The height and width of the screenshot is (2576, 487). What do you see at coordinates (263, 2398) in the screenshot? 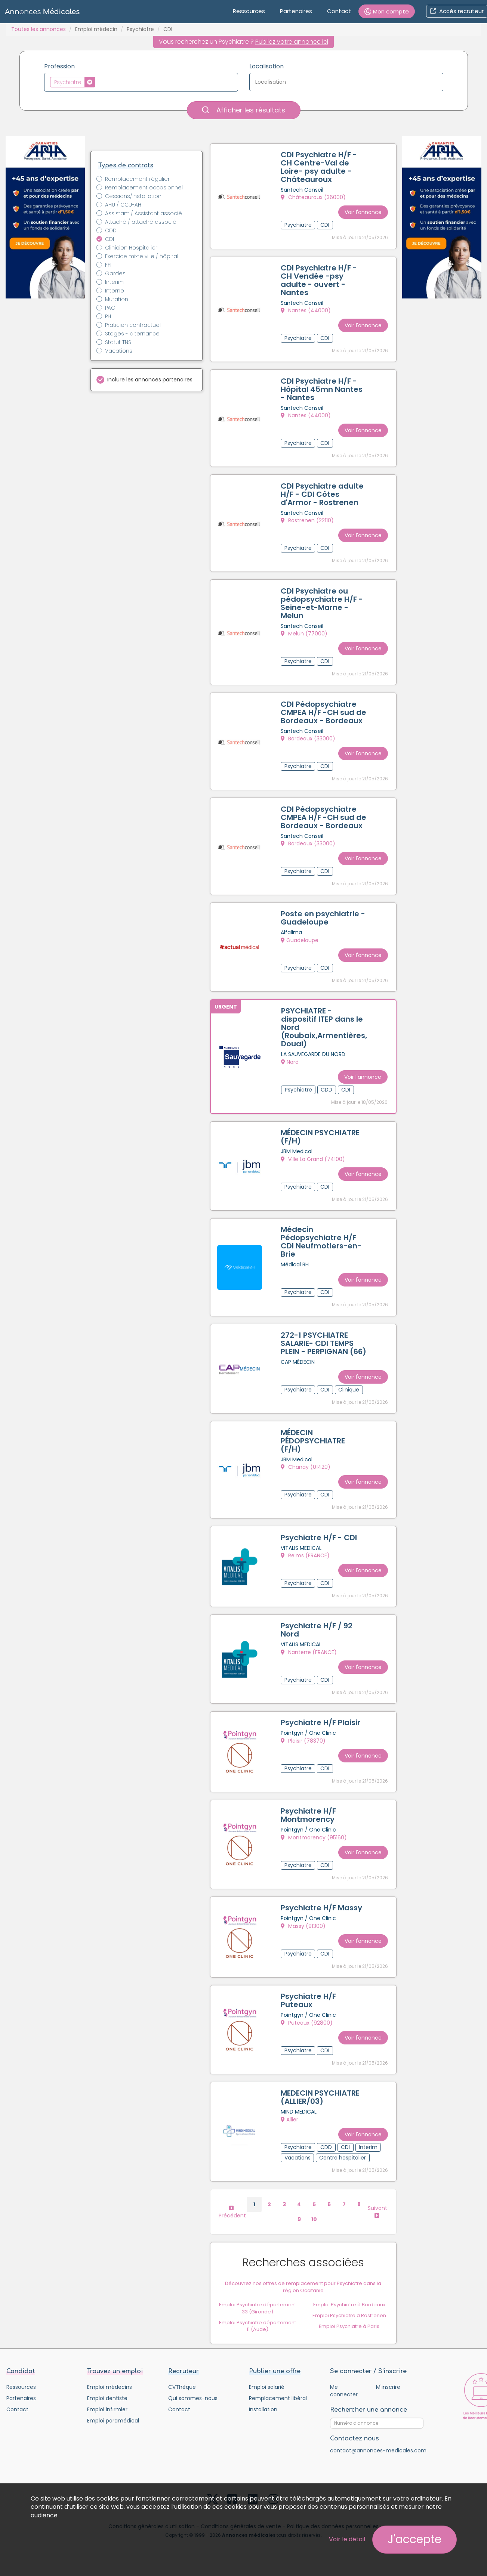
I see `Installation` at bounding box center [263, 2398].